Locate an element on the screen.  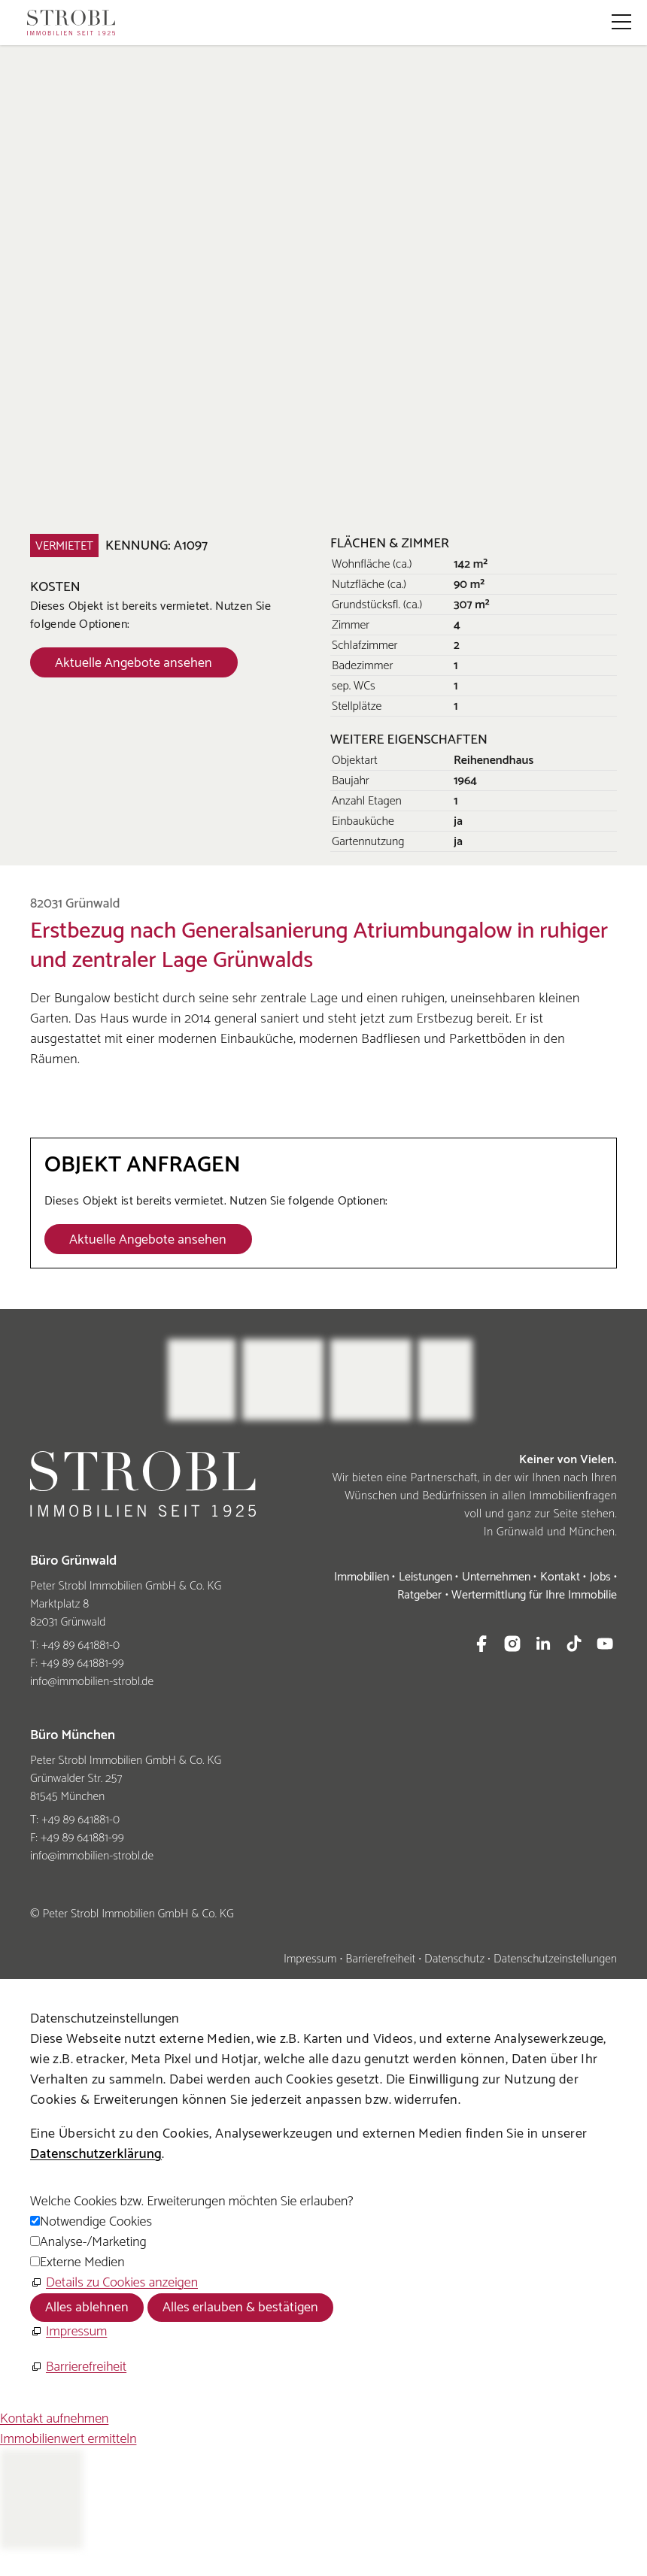
Ratgeber is located at coordinates (419, 1595).